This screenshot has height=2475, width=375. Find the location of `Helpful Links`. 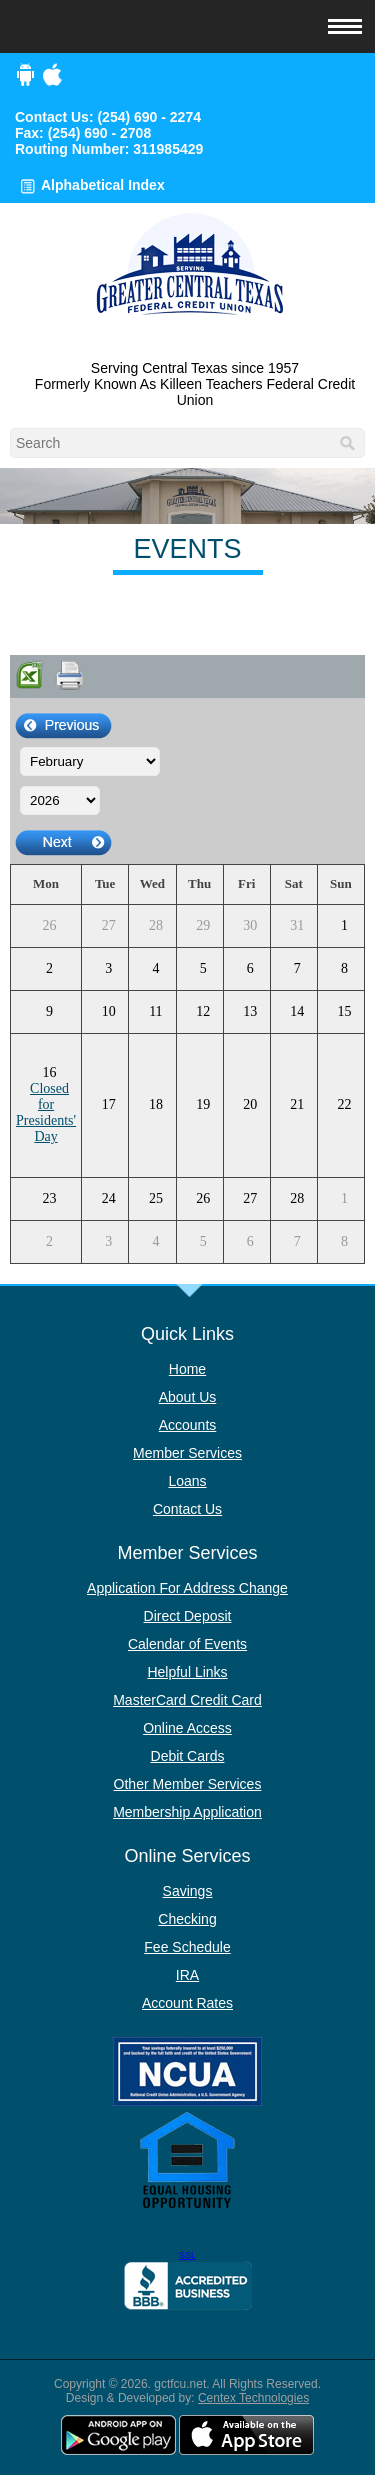

Helpful Links is located at coordinates (187, 1672).